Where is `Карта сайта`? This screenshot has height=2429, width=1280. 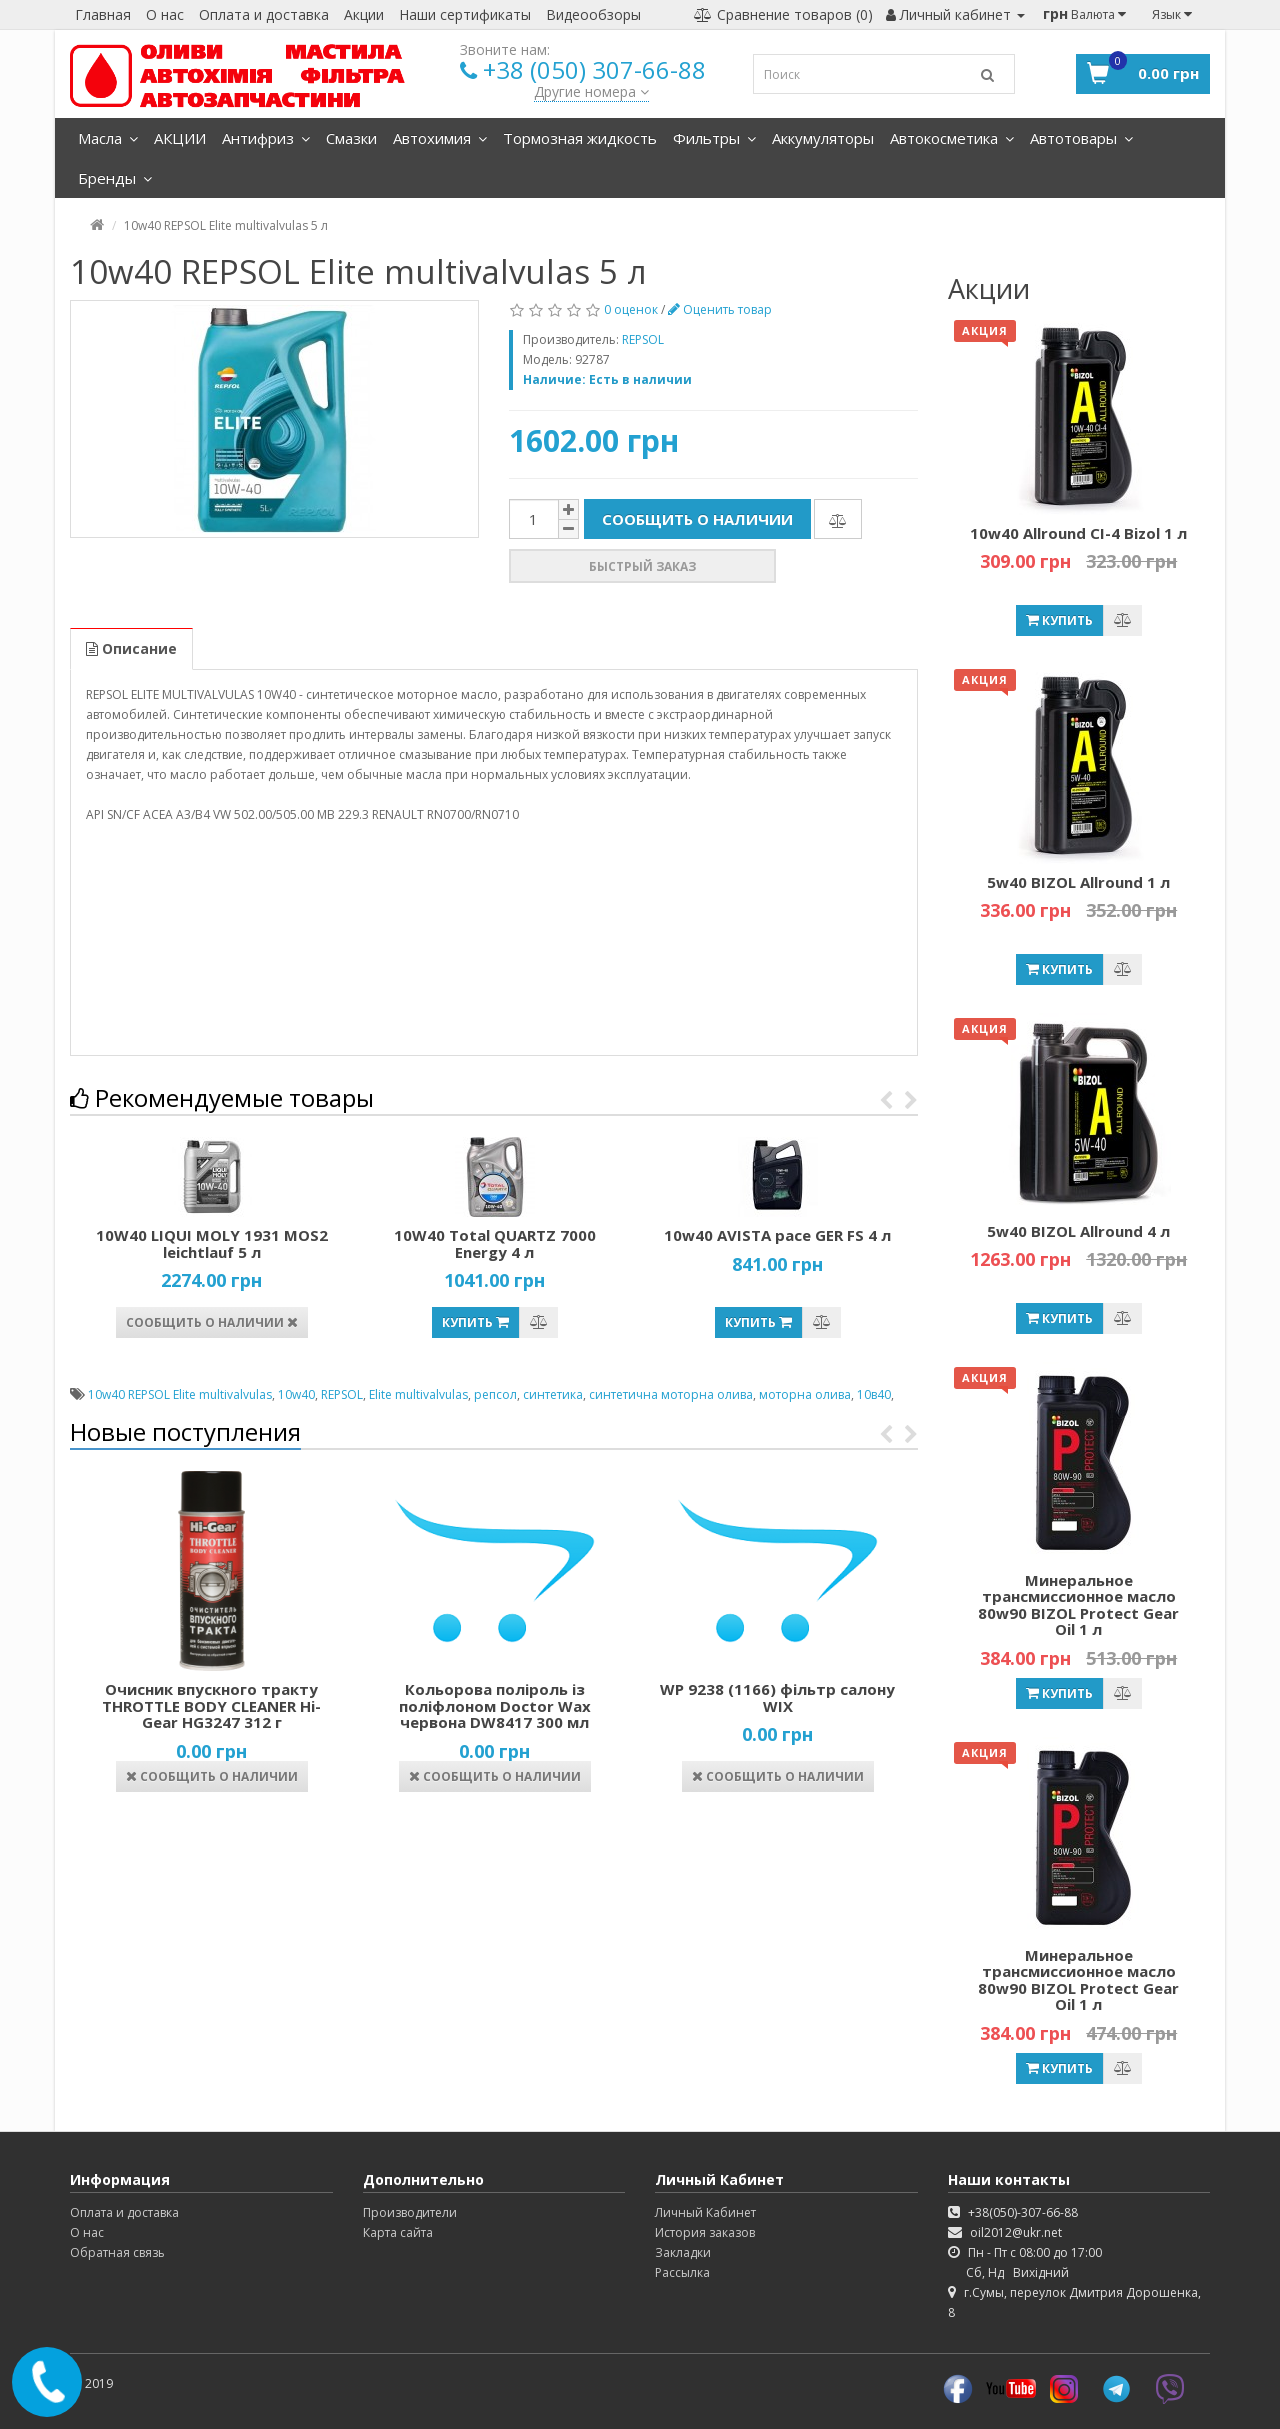 Карта сайта is located at coordinates (398, 2232).